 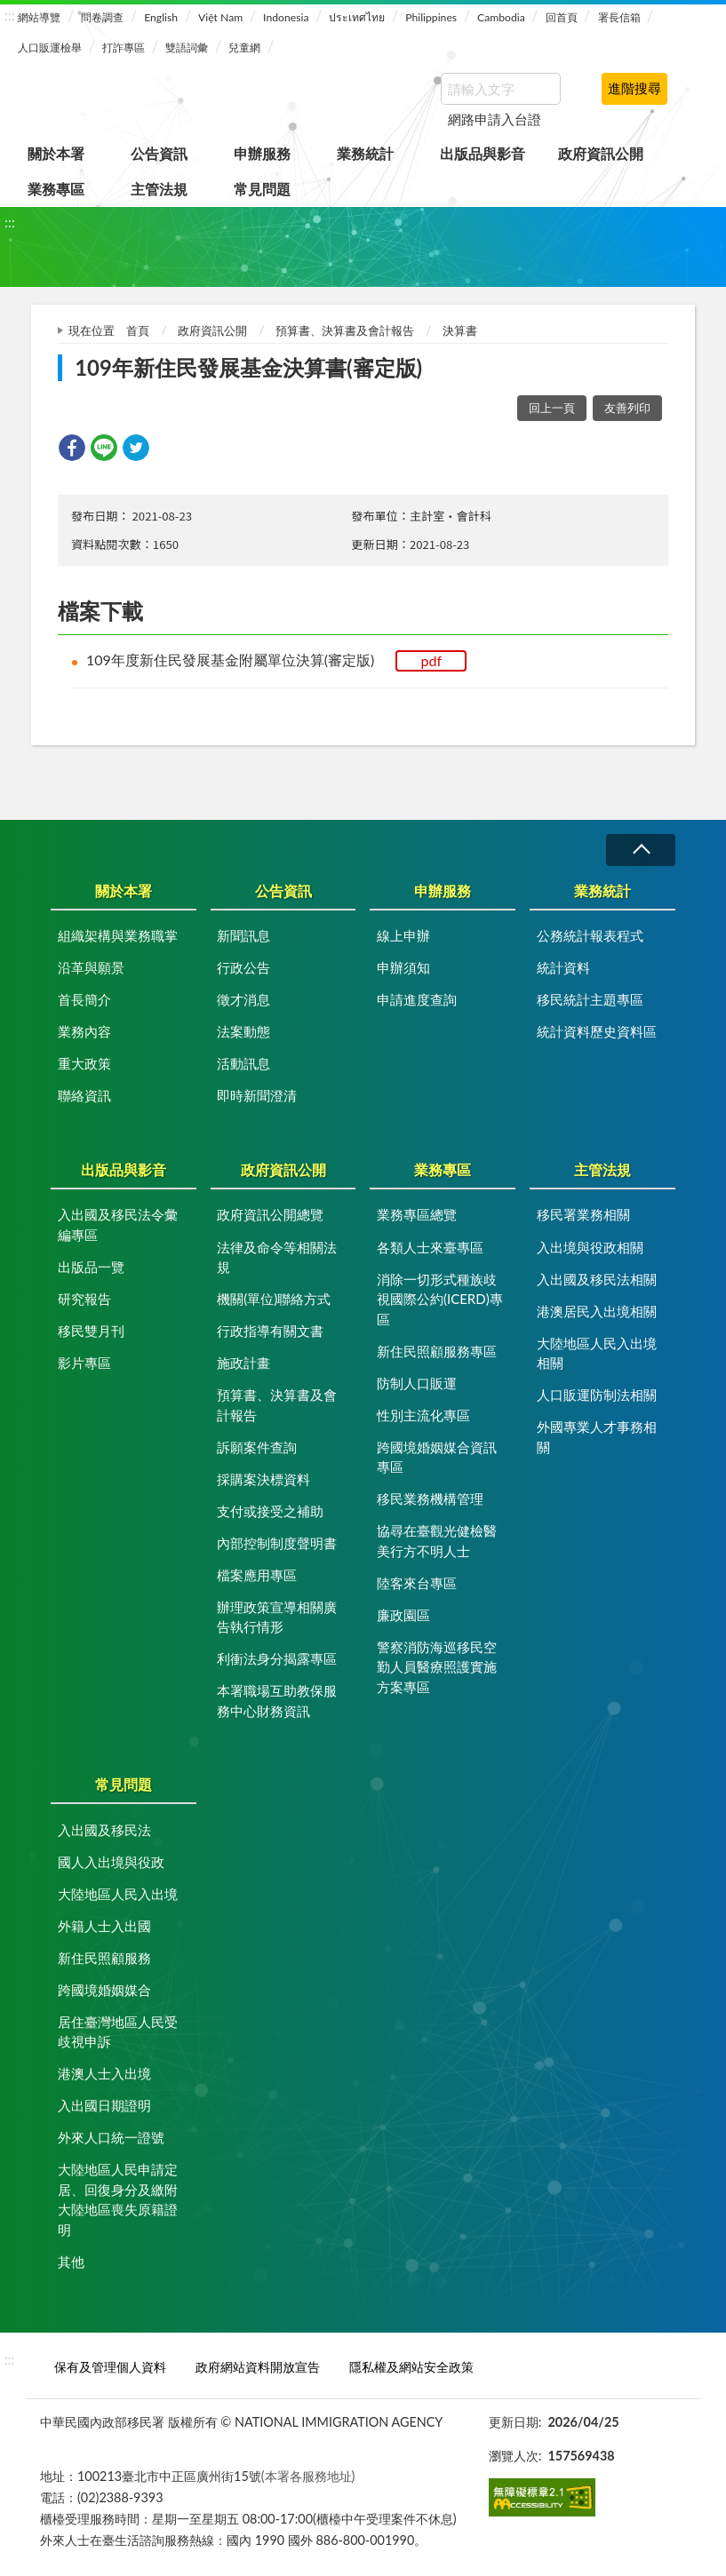 What do you see at coordinates (91, 967) in the screenshot?
I see `沿革與願景` at bounding box center [91, 967].